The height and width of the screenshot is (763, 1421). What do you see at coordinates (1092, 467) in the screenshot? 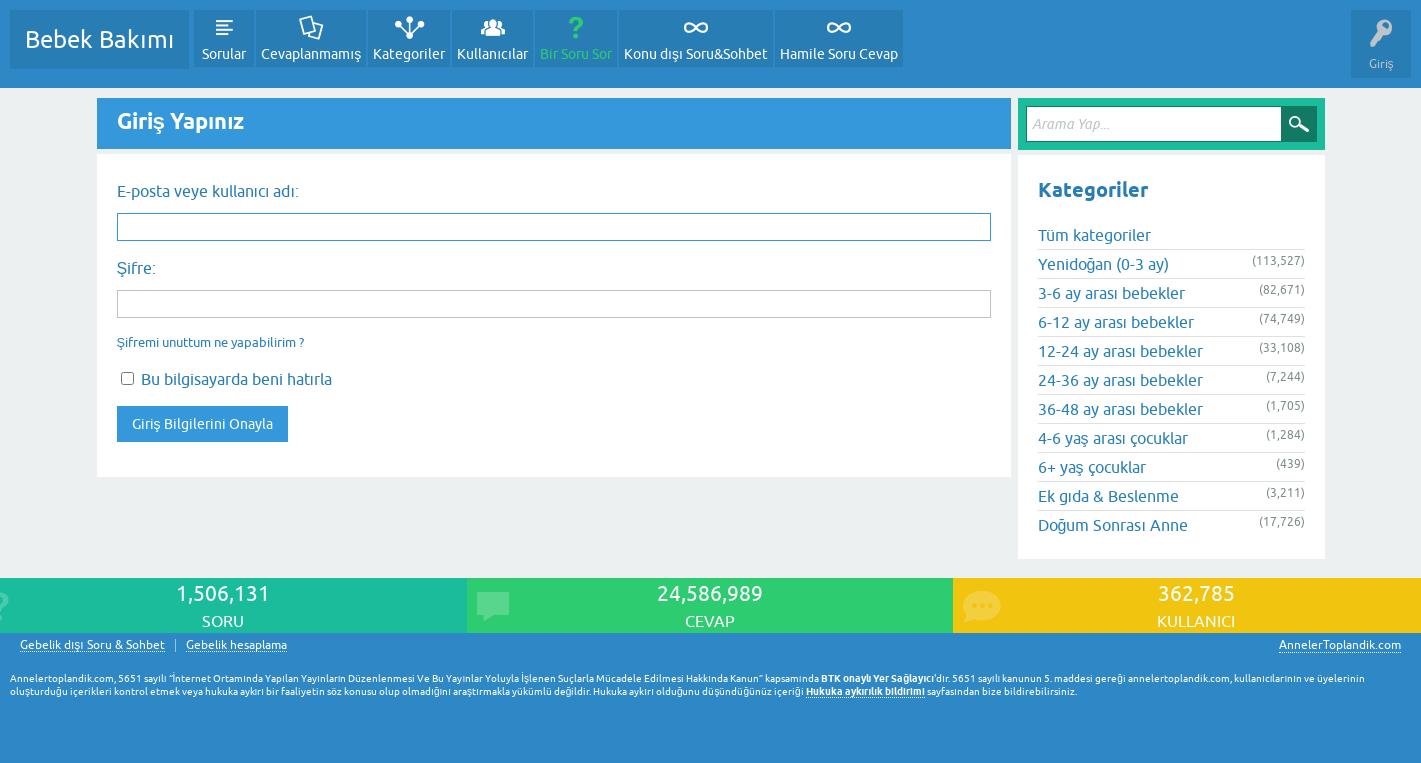
I see `6+ yaş çocuklar` at bounding box center [1092, 467].